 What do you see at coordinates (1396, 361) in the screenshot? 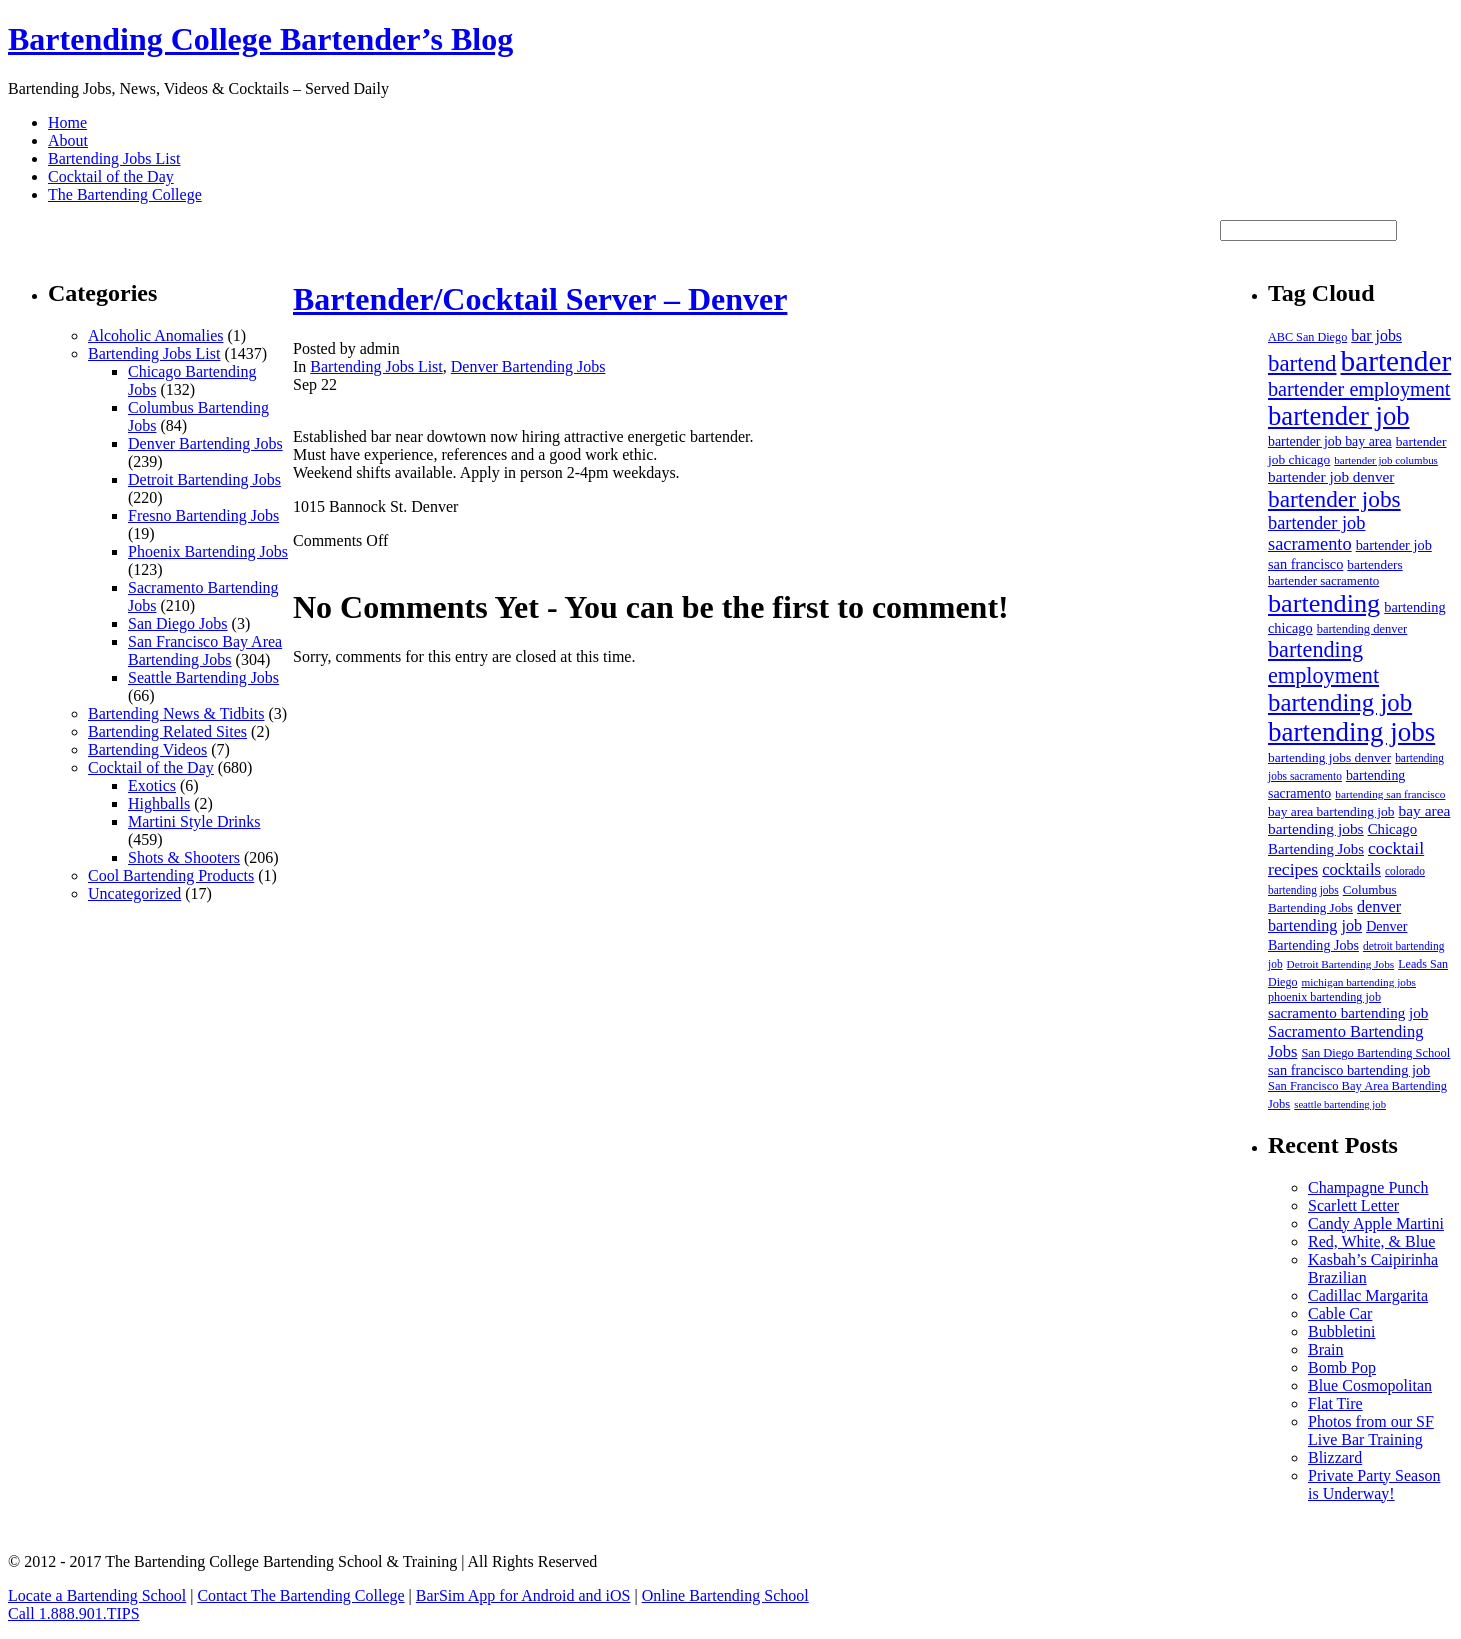
I see `bartender` at bounding box center [1396, 361].